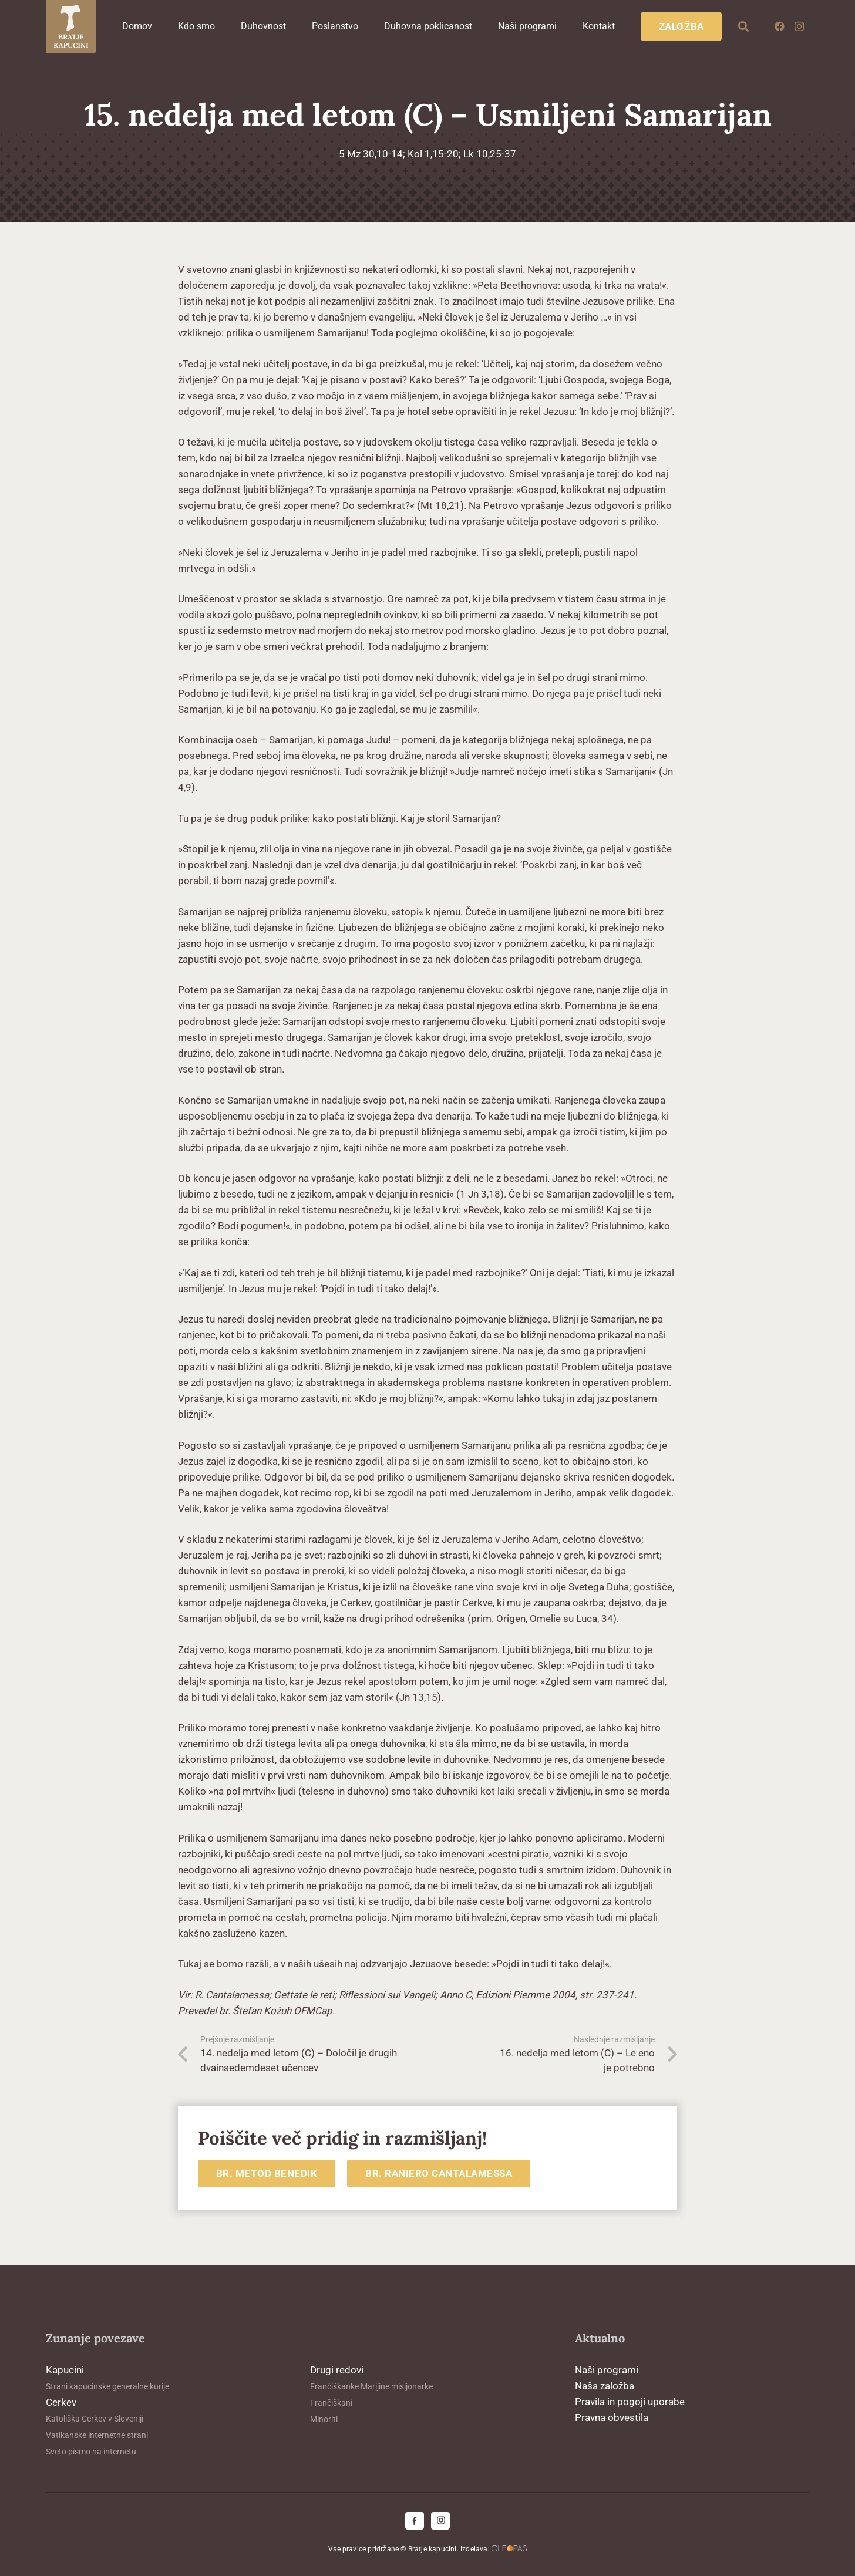 The width and height of the screenshot is (855, 2576). I want to click on [Instagram], so click(799, 26).